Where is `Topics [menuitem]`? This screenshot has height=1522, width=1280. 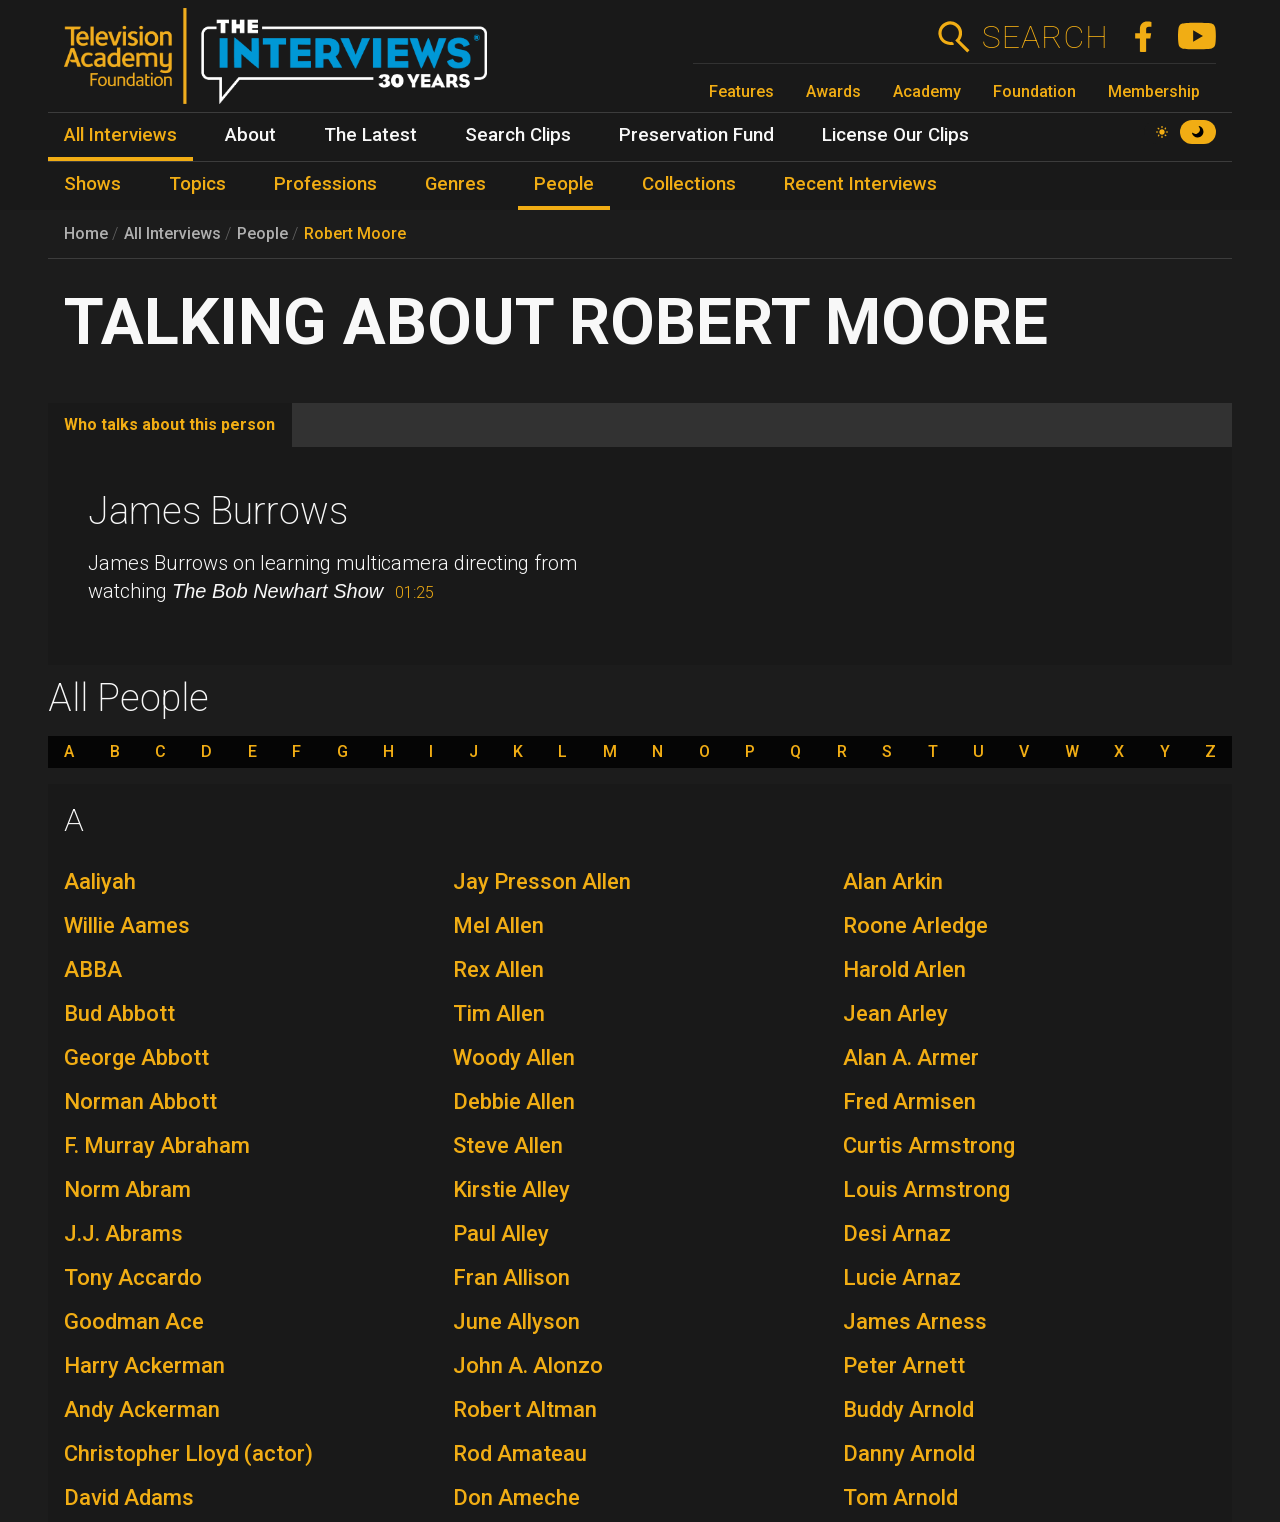 Topics [menuitem] is located at coordinates (197, 184).